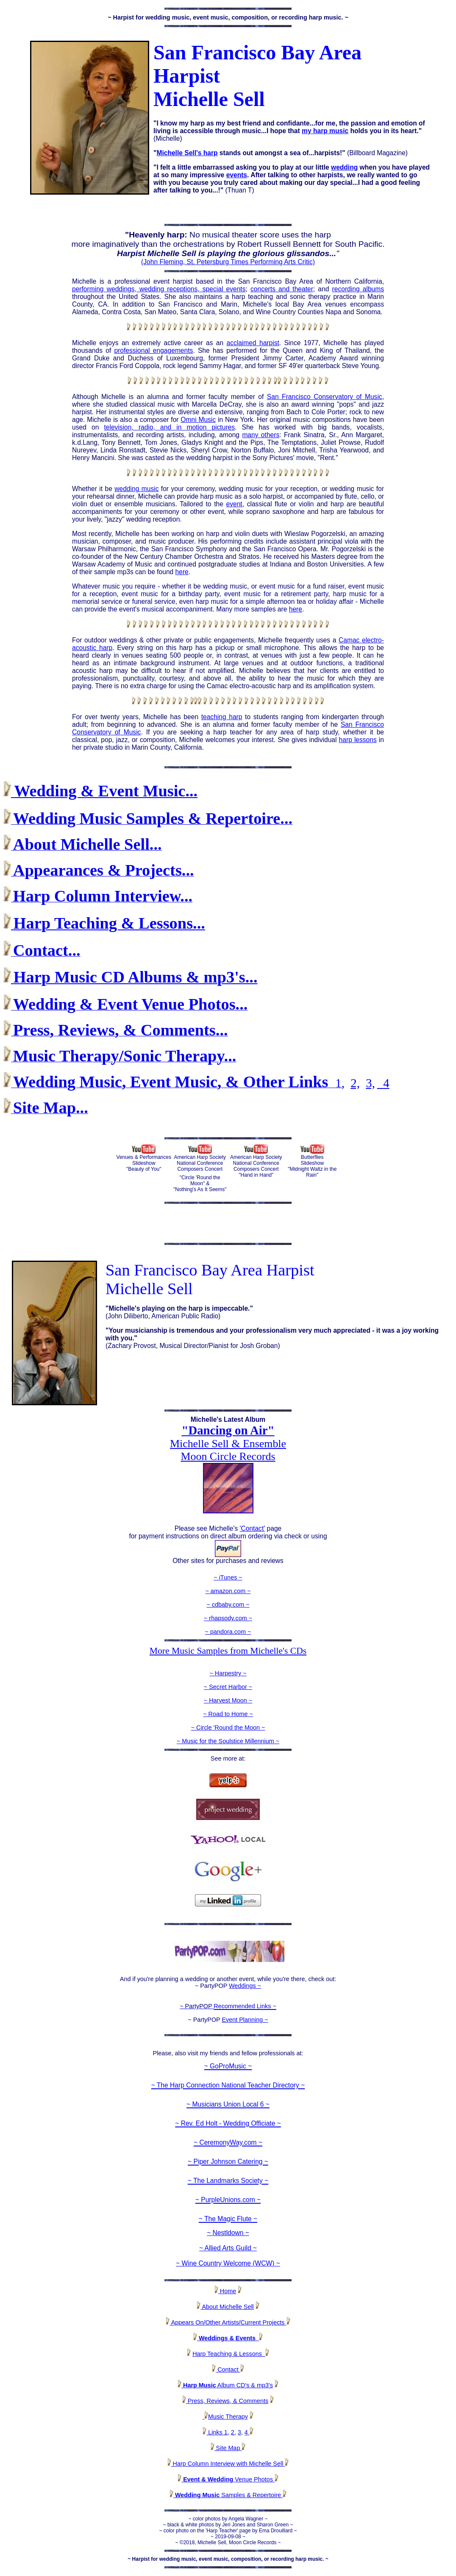 Image resolution: width=456 pixels, height=2576 pixels. Describe the element at coordinates (186, 152) in the screenshot. I see `Michelle Sell's harp` at that location.